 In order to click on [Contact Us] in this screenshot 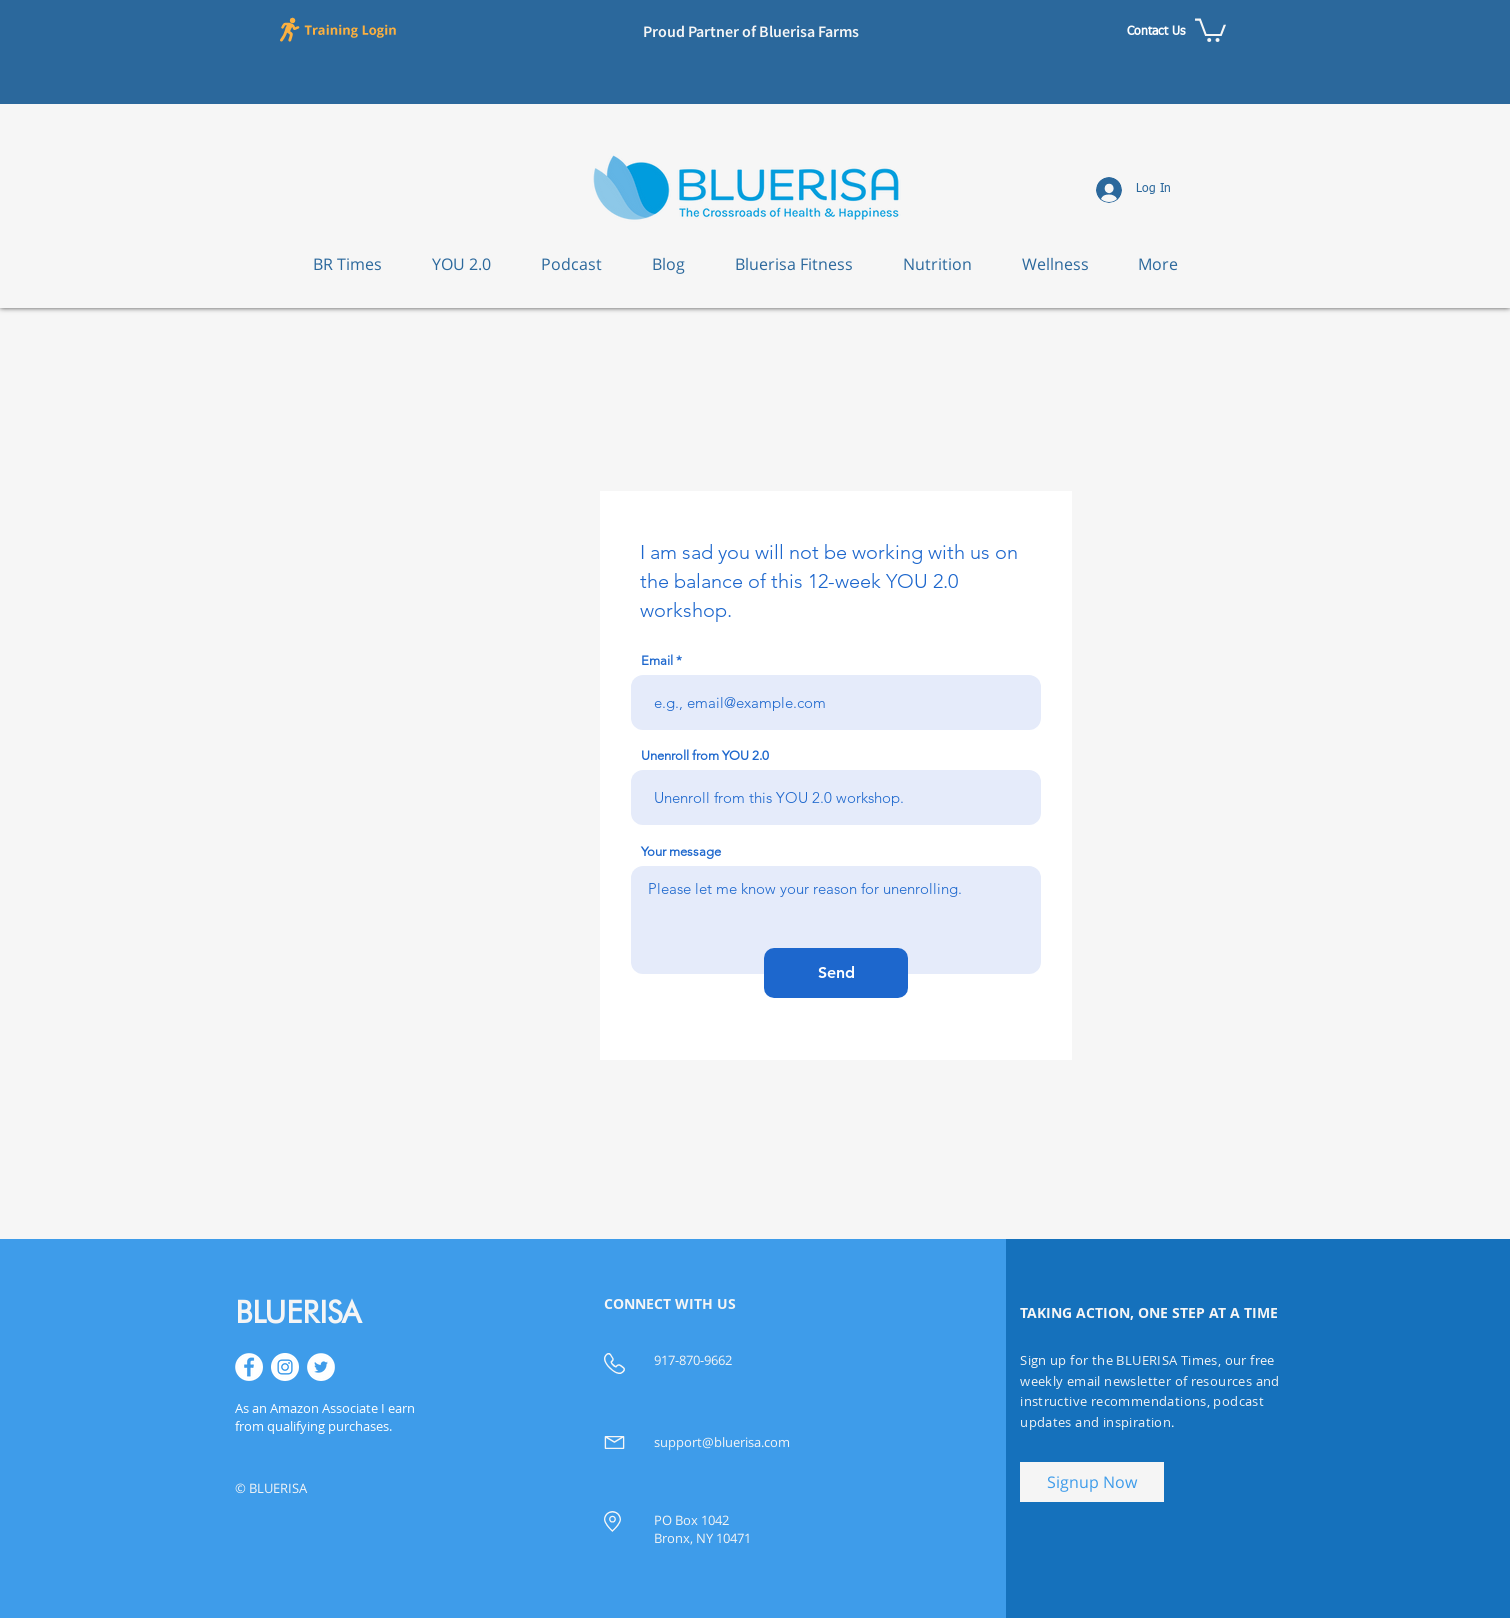, I will do `click(1156, 32)`.